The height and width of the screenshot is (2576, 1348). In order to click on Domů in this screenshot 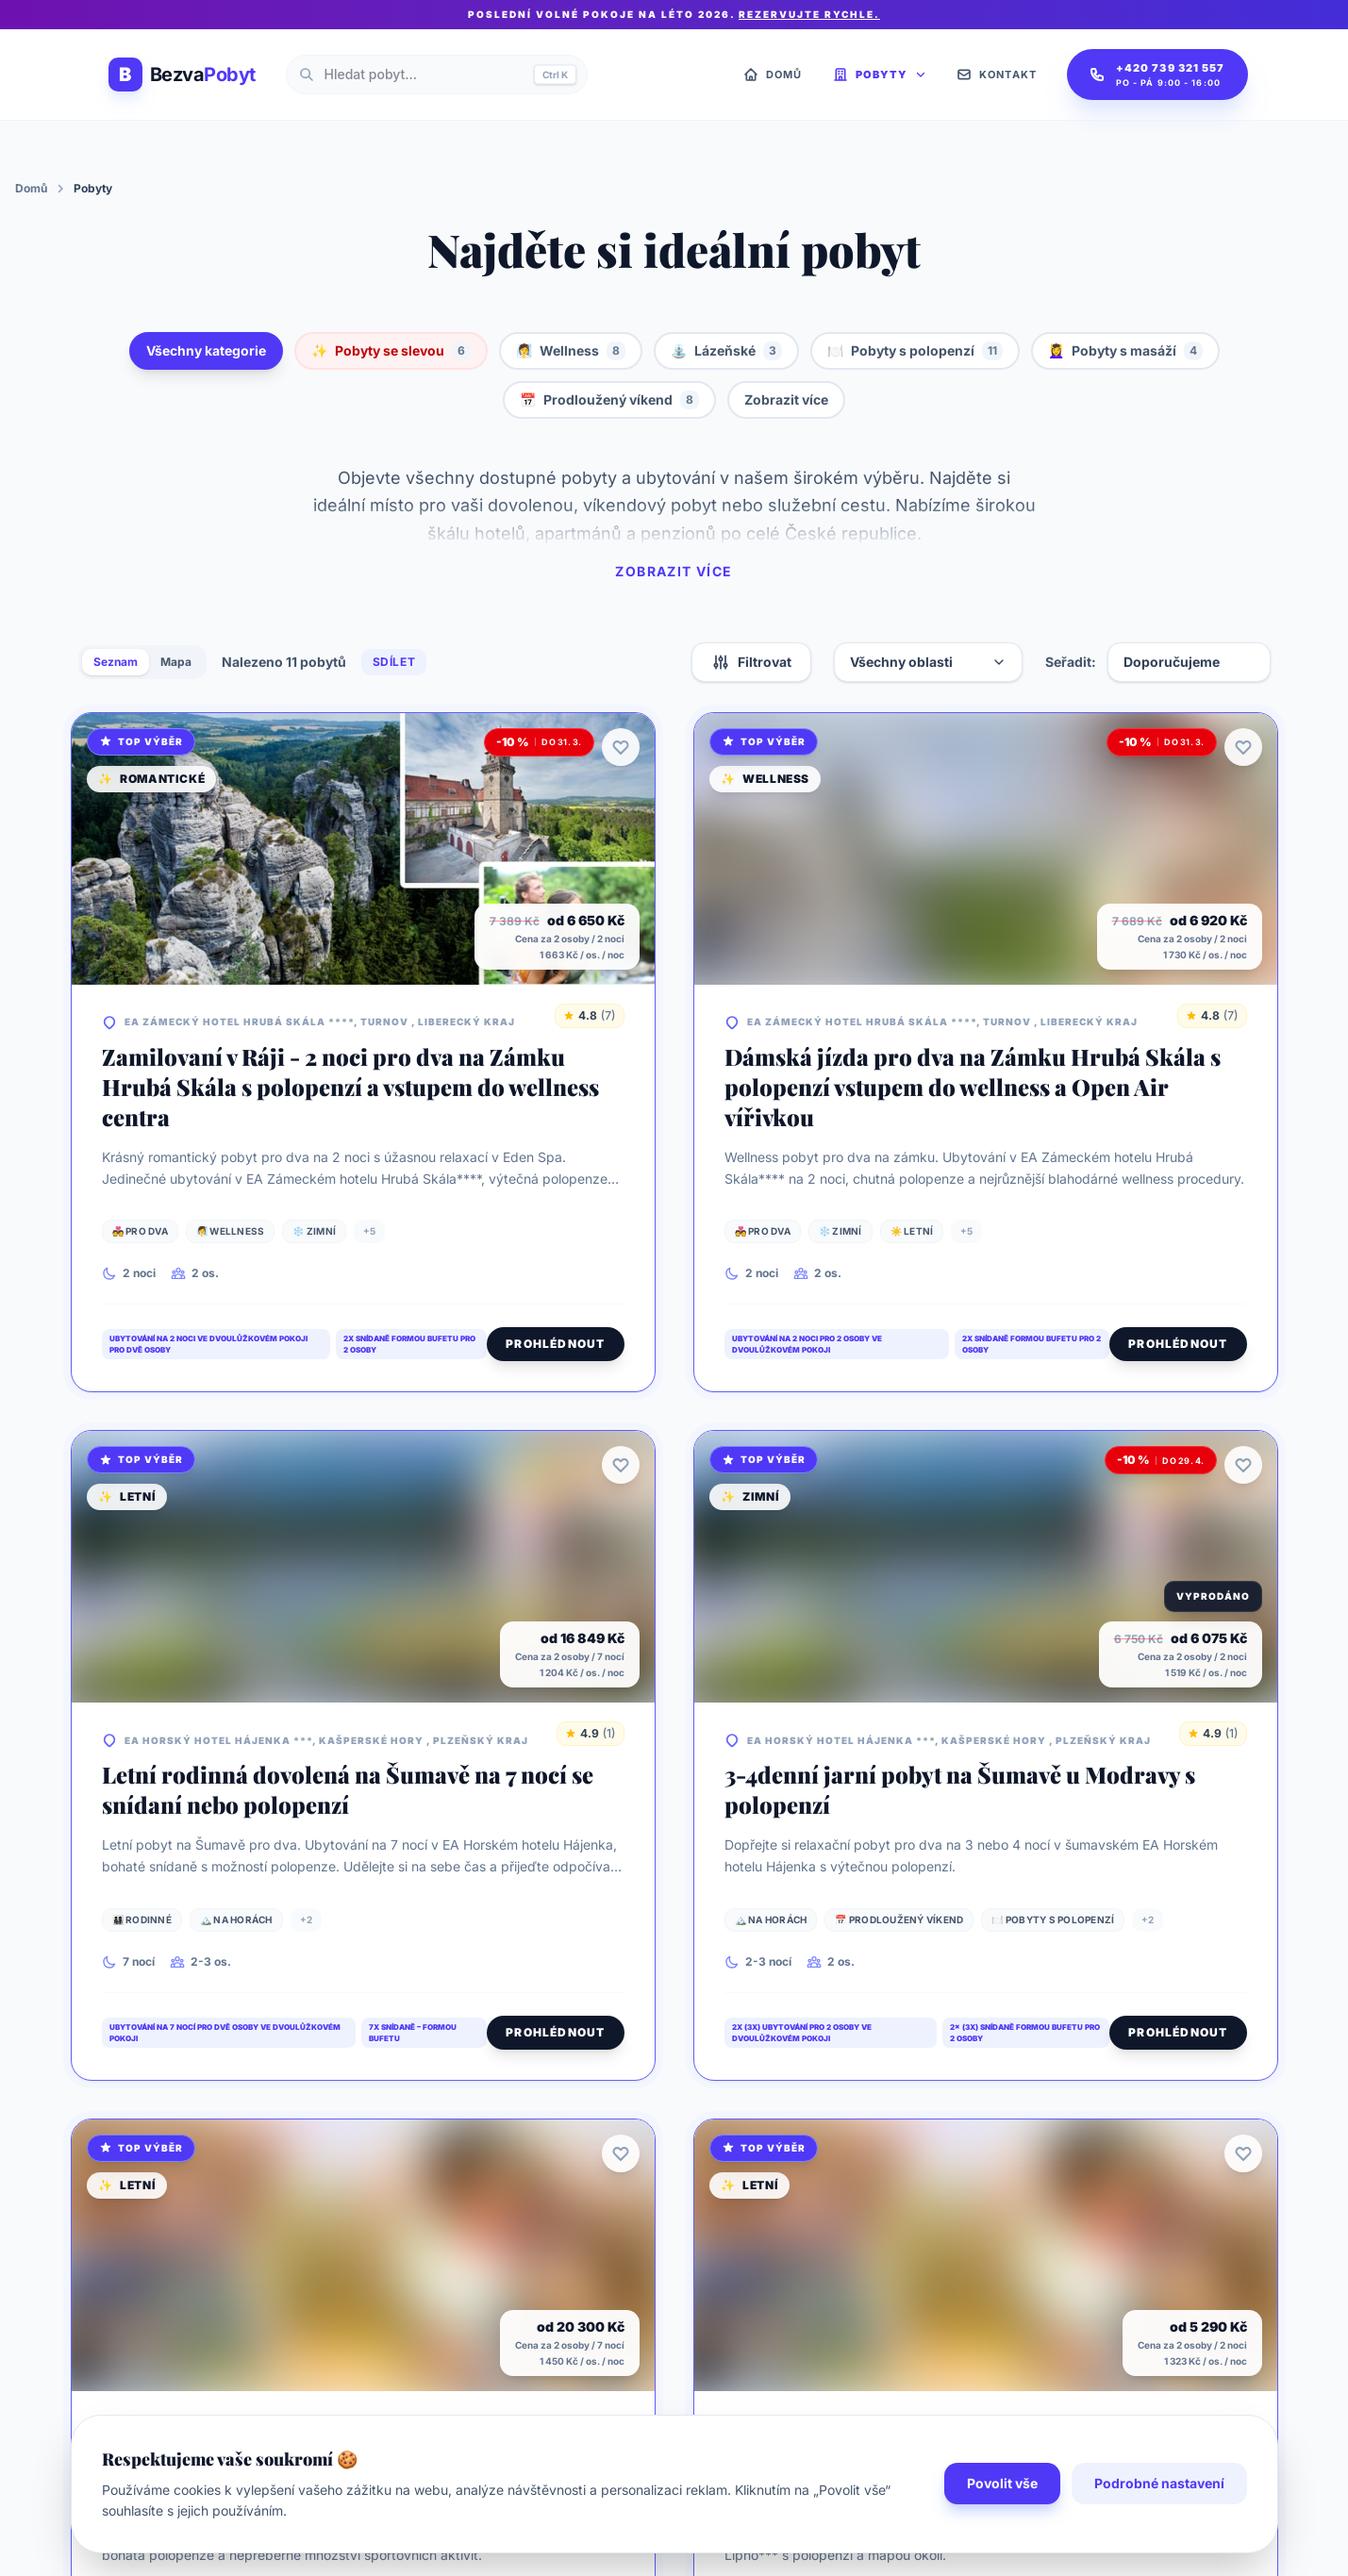, I will do `click(31, 188)`.